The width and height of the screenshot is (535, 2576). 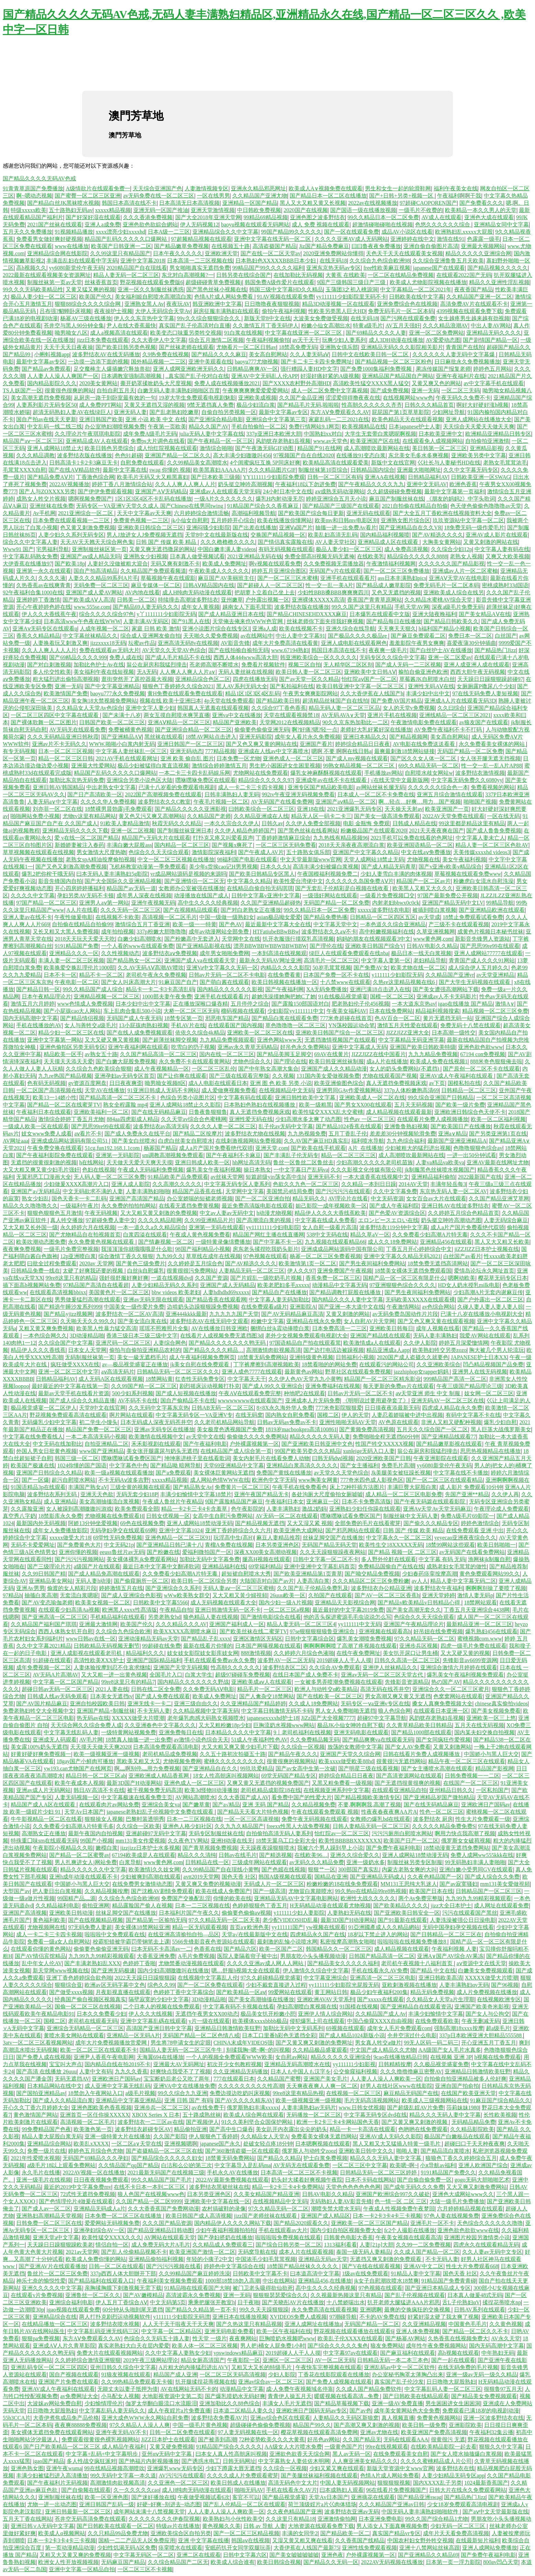 What do you see at coordinates (238, 1530) in the screenshot?
I see `亚洲丁香婷婷综合久久六月` at bounding box center [238, 1530].